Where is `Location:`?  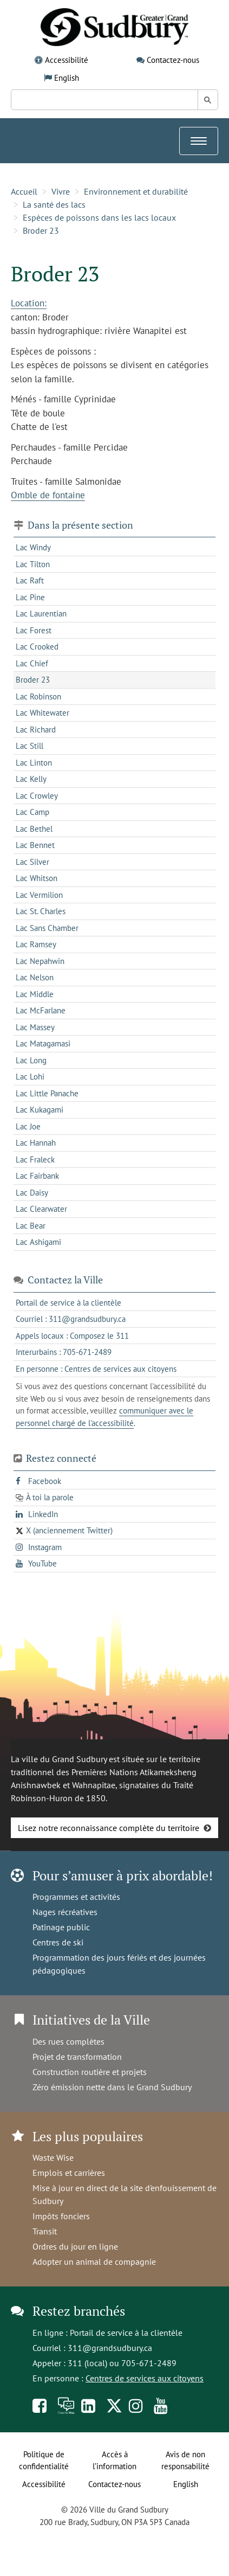 Location: is located at coordinates (29, 303).